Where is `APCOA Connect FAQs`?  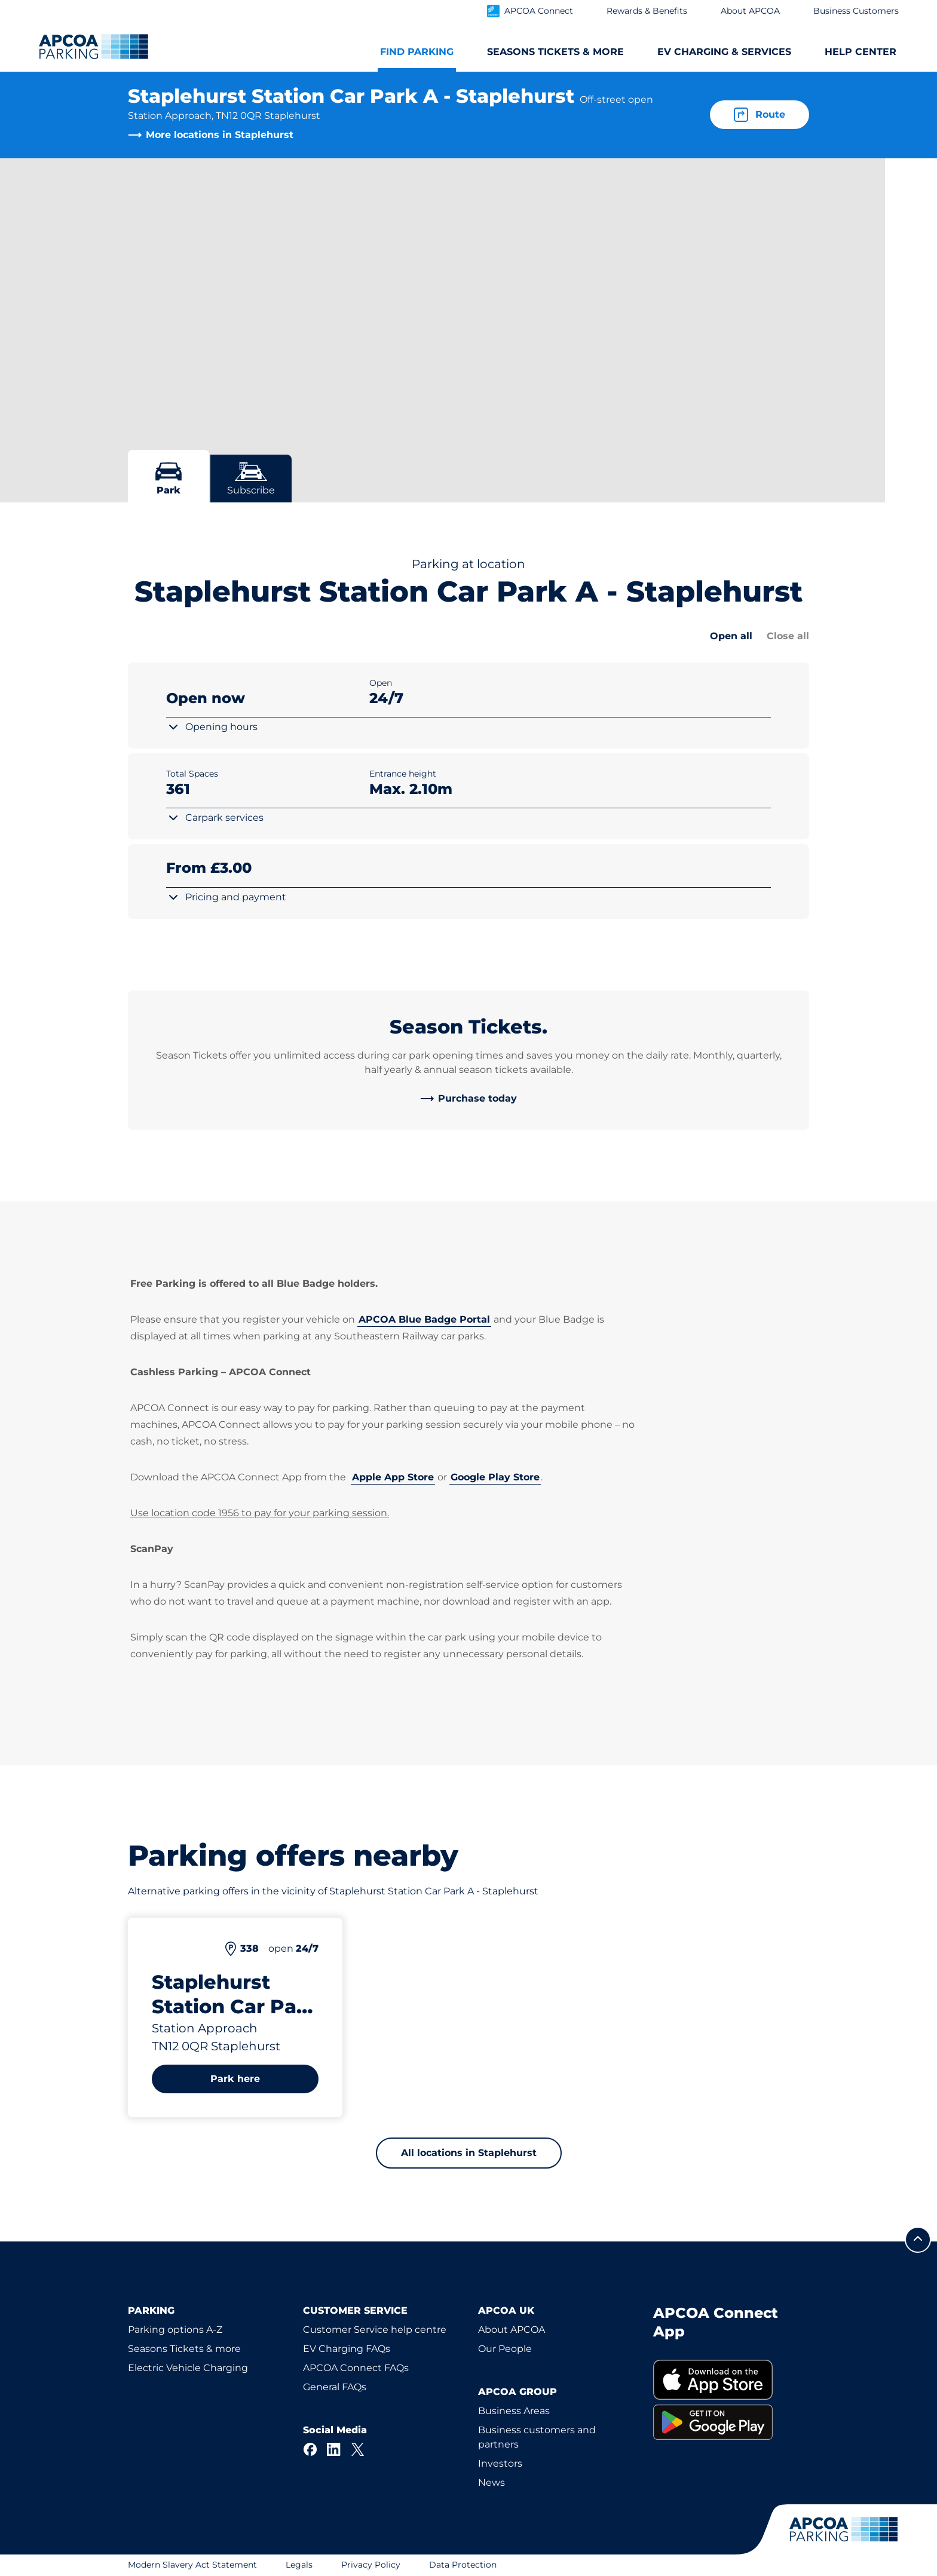
APCOA Connect FAQs is located at coordinates (356, 2367).